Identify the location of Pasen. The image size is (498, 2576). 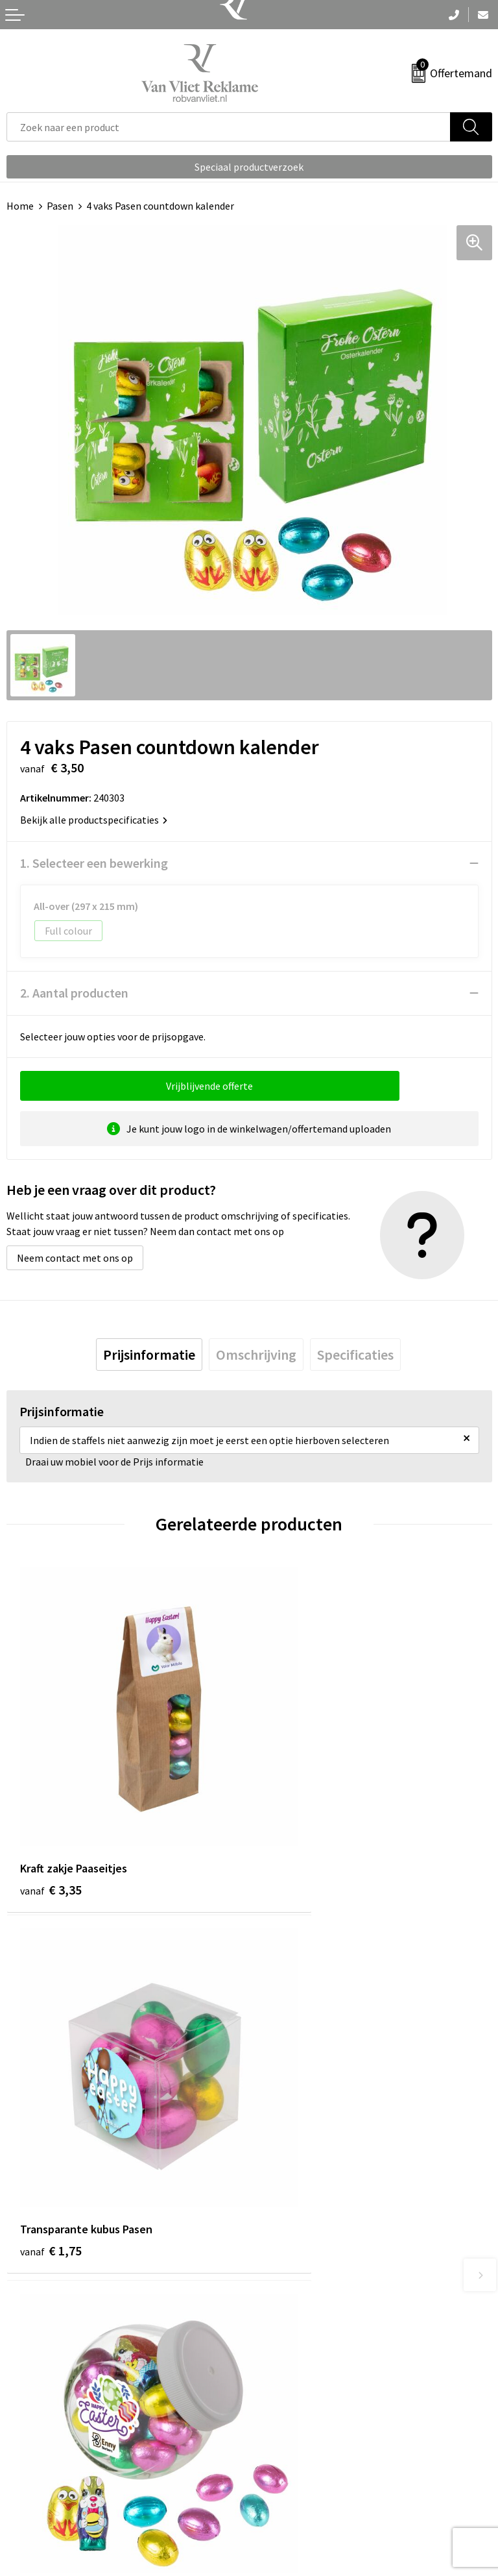
(60, 205).